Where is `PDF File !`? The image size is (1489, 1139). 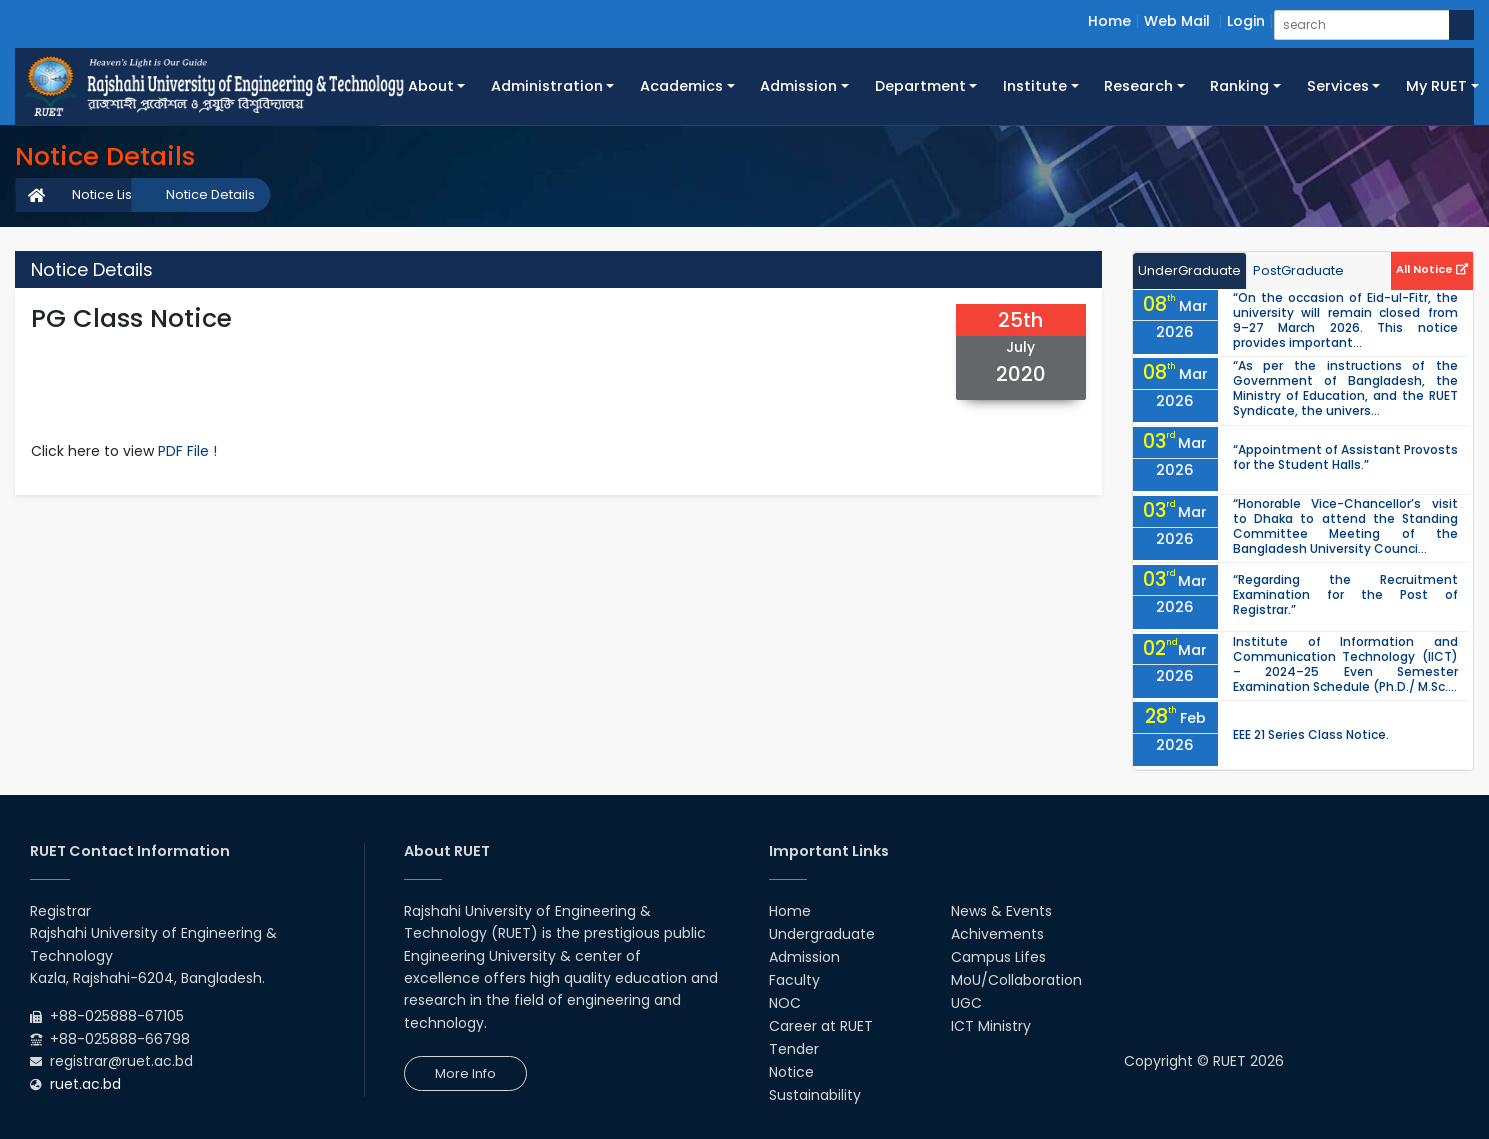
PDF File ! is located at coordinates (187, 451).